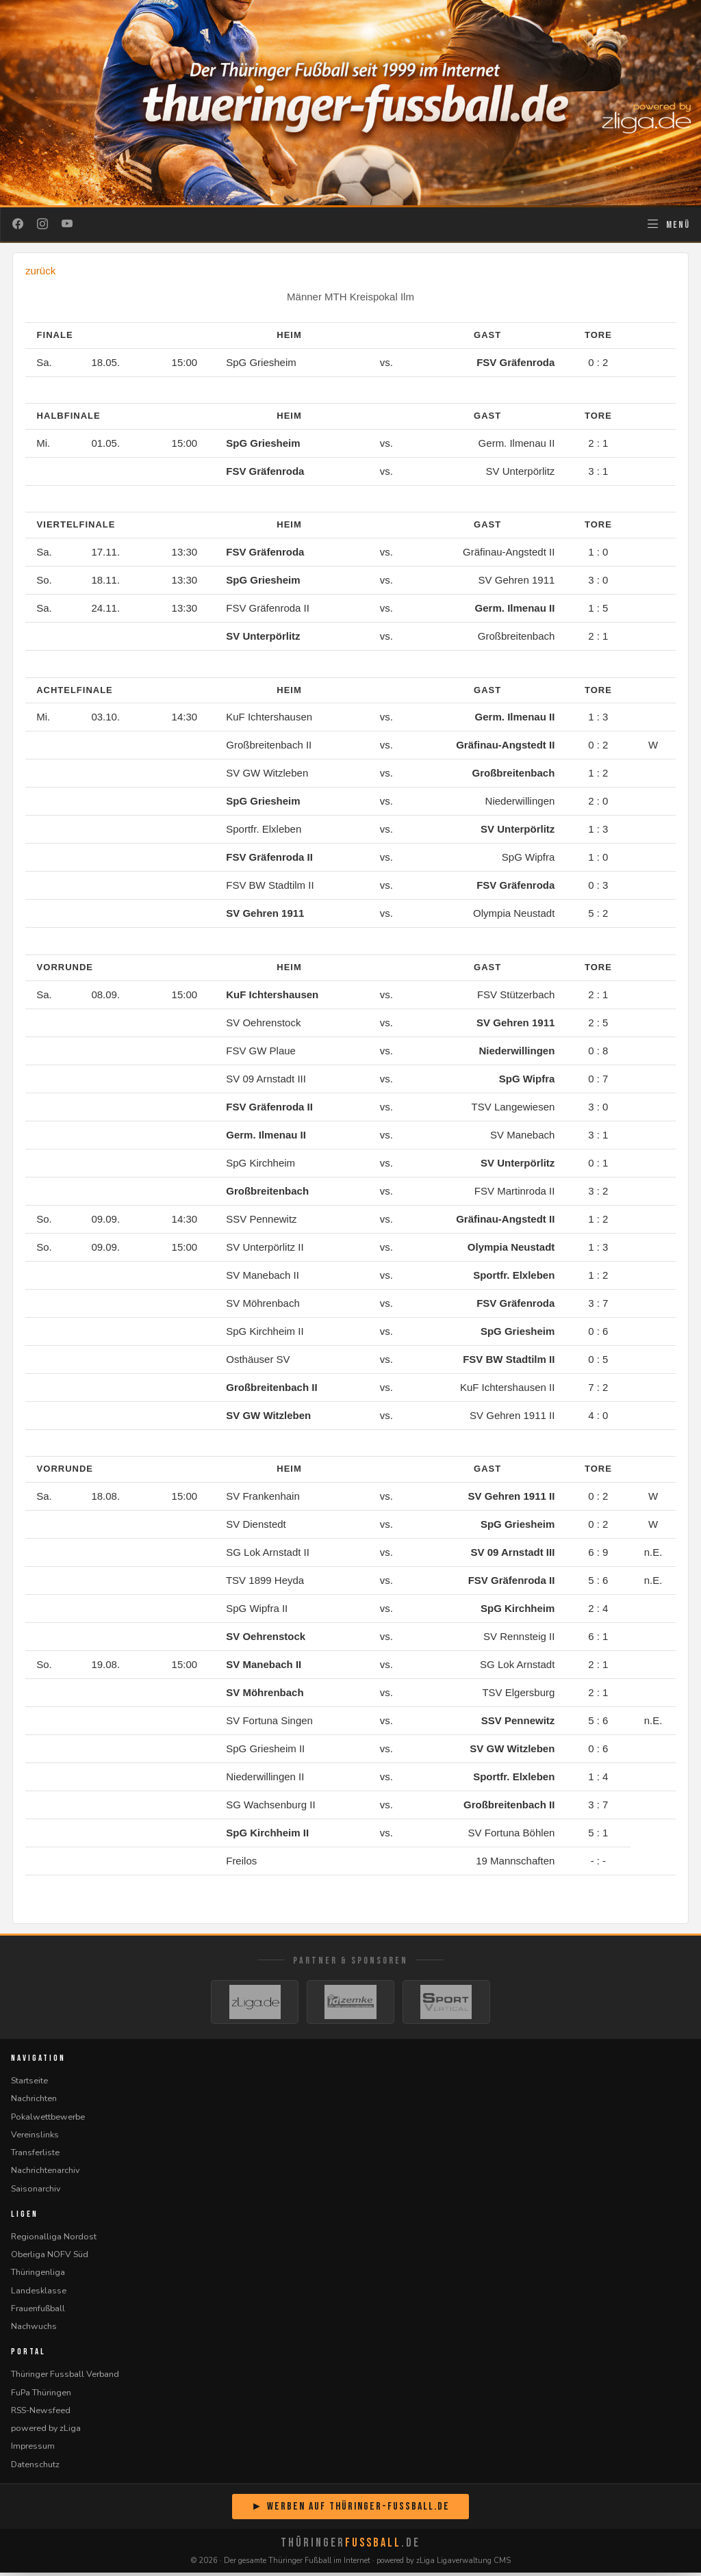  I want to click on powered by zLiga, so click(46, 2432).